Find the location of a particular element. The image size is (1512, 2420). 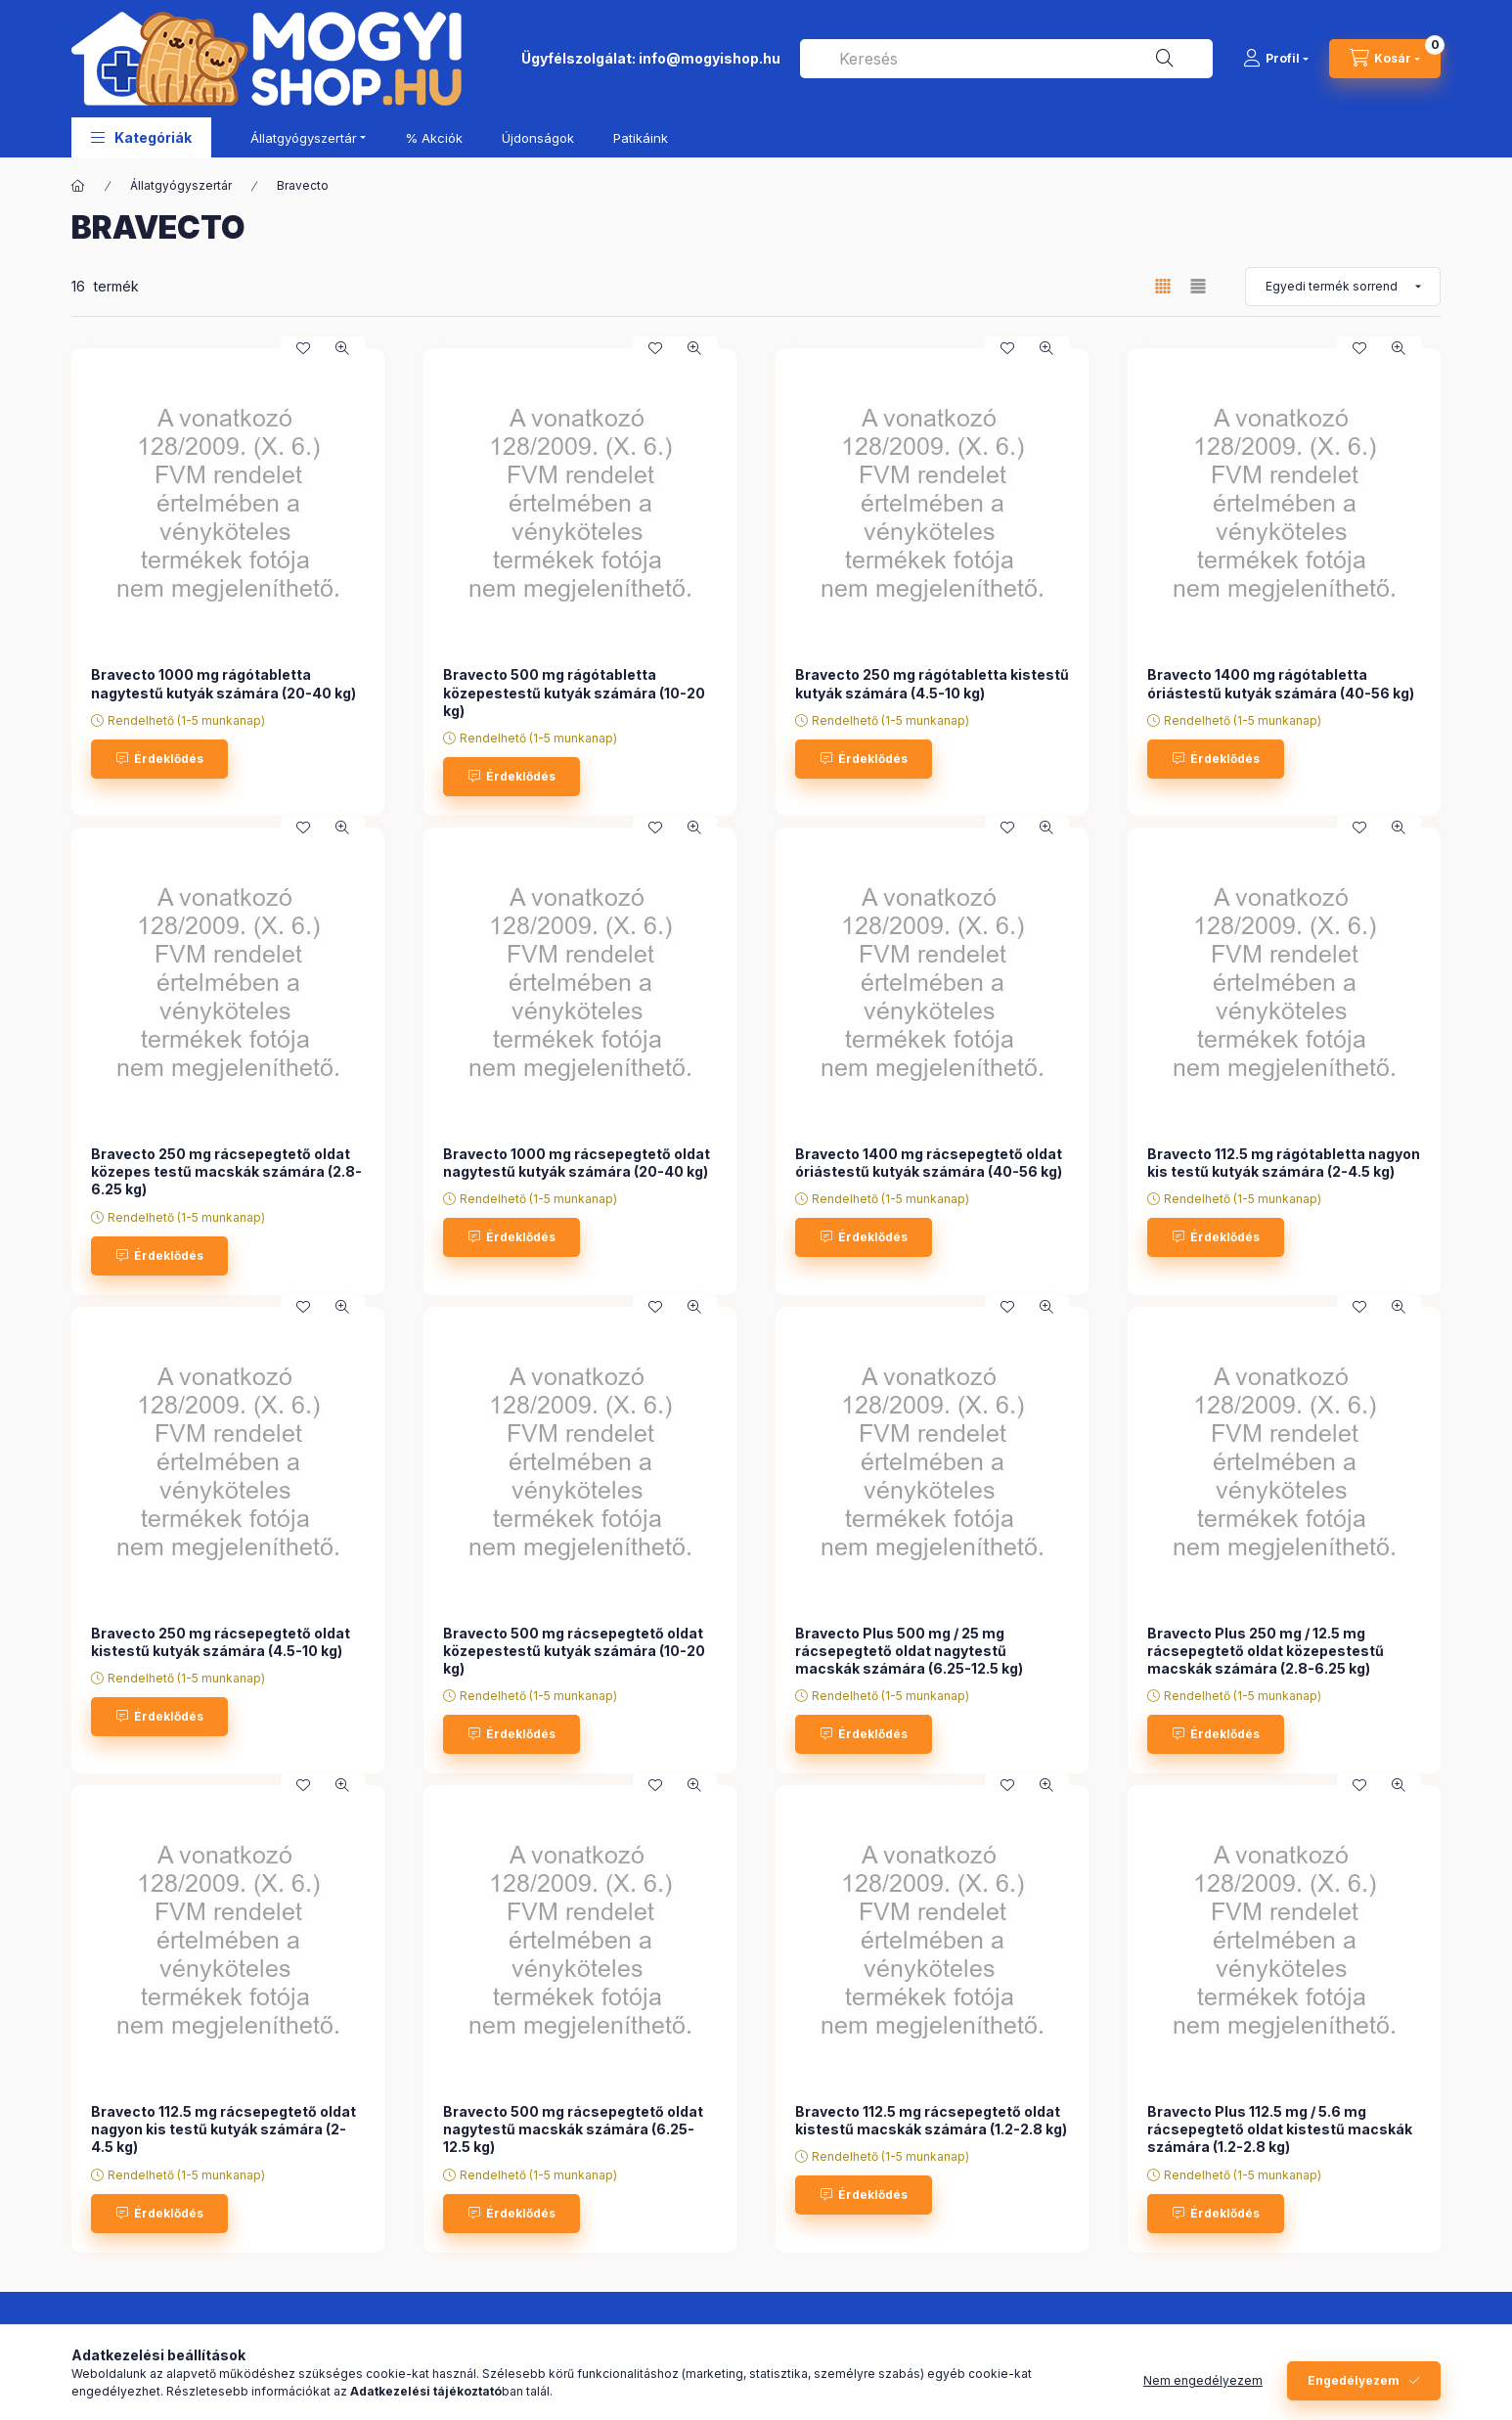

Bravecto 500 mg rácsepegtető oldat nagytestű macskák számára (6.25-12.5 kg) is located at coordinates (573, 2129).